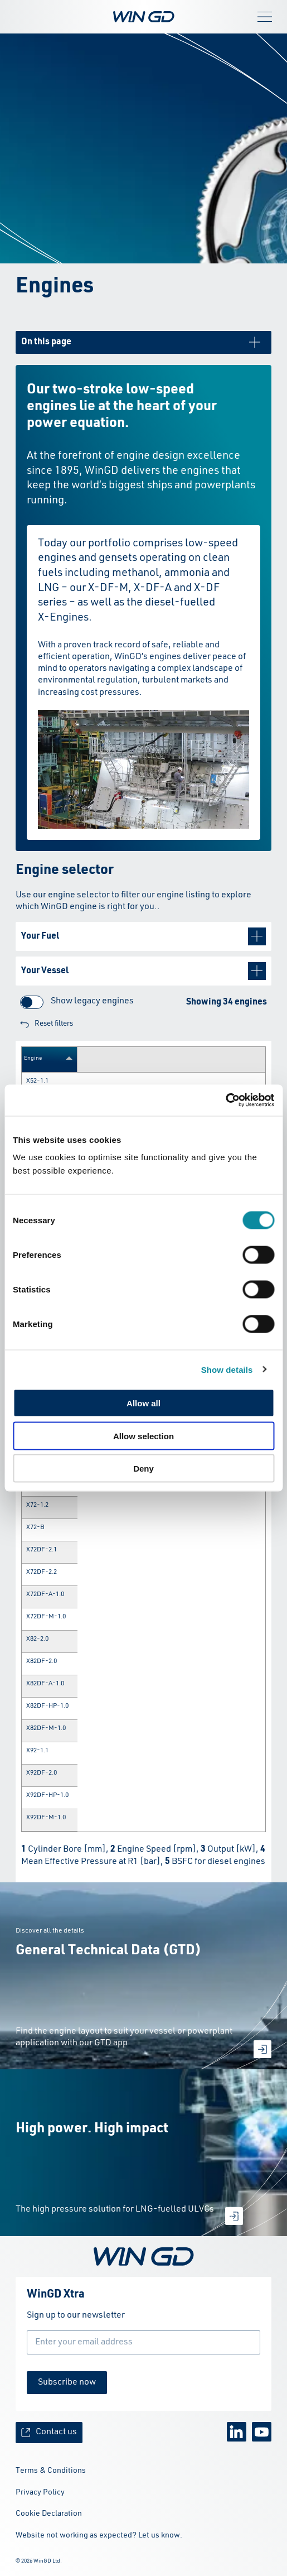 The height and width of the screenshot is (2576, 287). I want to click on [Cookiebot by Usercentrics - opens in a new window], so click(225, 1100).